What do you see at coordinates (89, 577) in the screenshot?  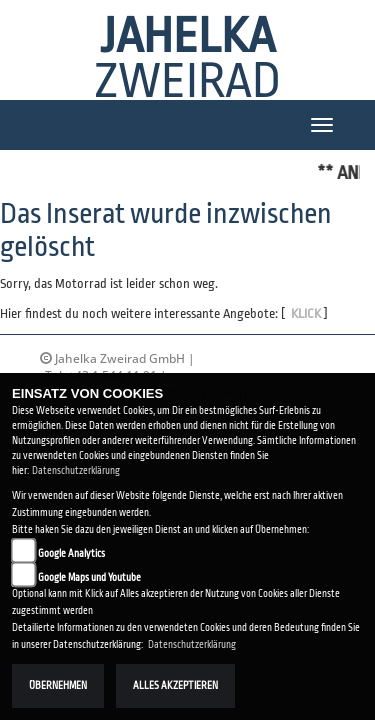 I see `Google Maps und Youtube` at bounding box center [89, 577].